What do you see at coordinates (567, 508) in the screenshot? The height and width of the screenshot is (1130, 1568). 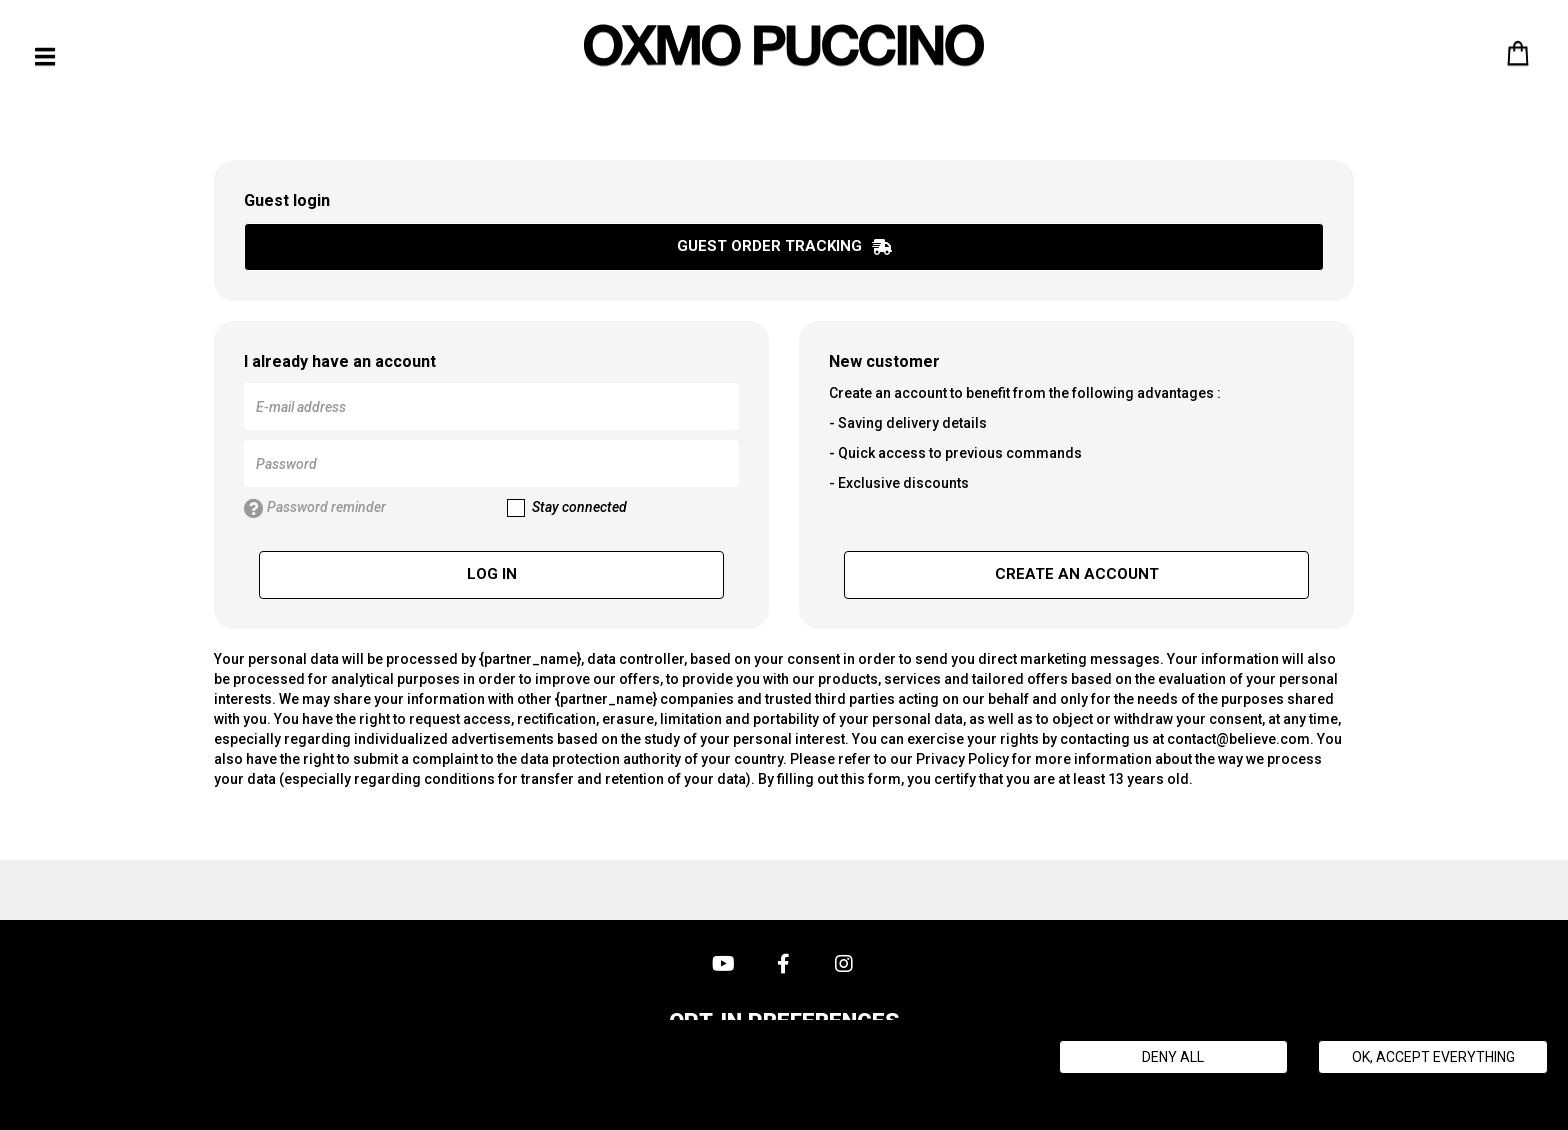 I see `Stay connected` at bounding box center [567, 508].